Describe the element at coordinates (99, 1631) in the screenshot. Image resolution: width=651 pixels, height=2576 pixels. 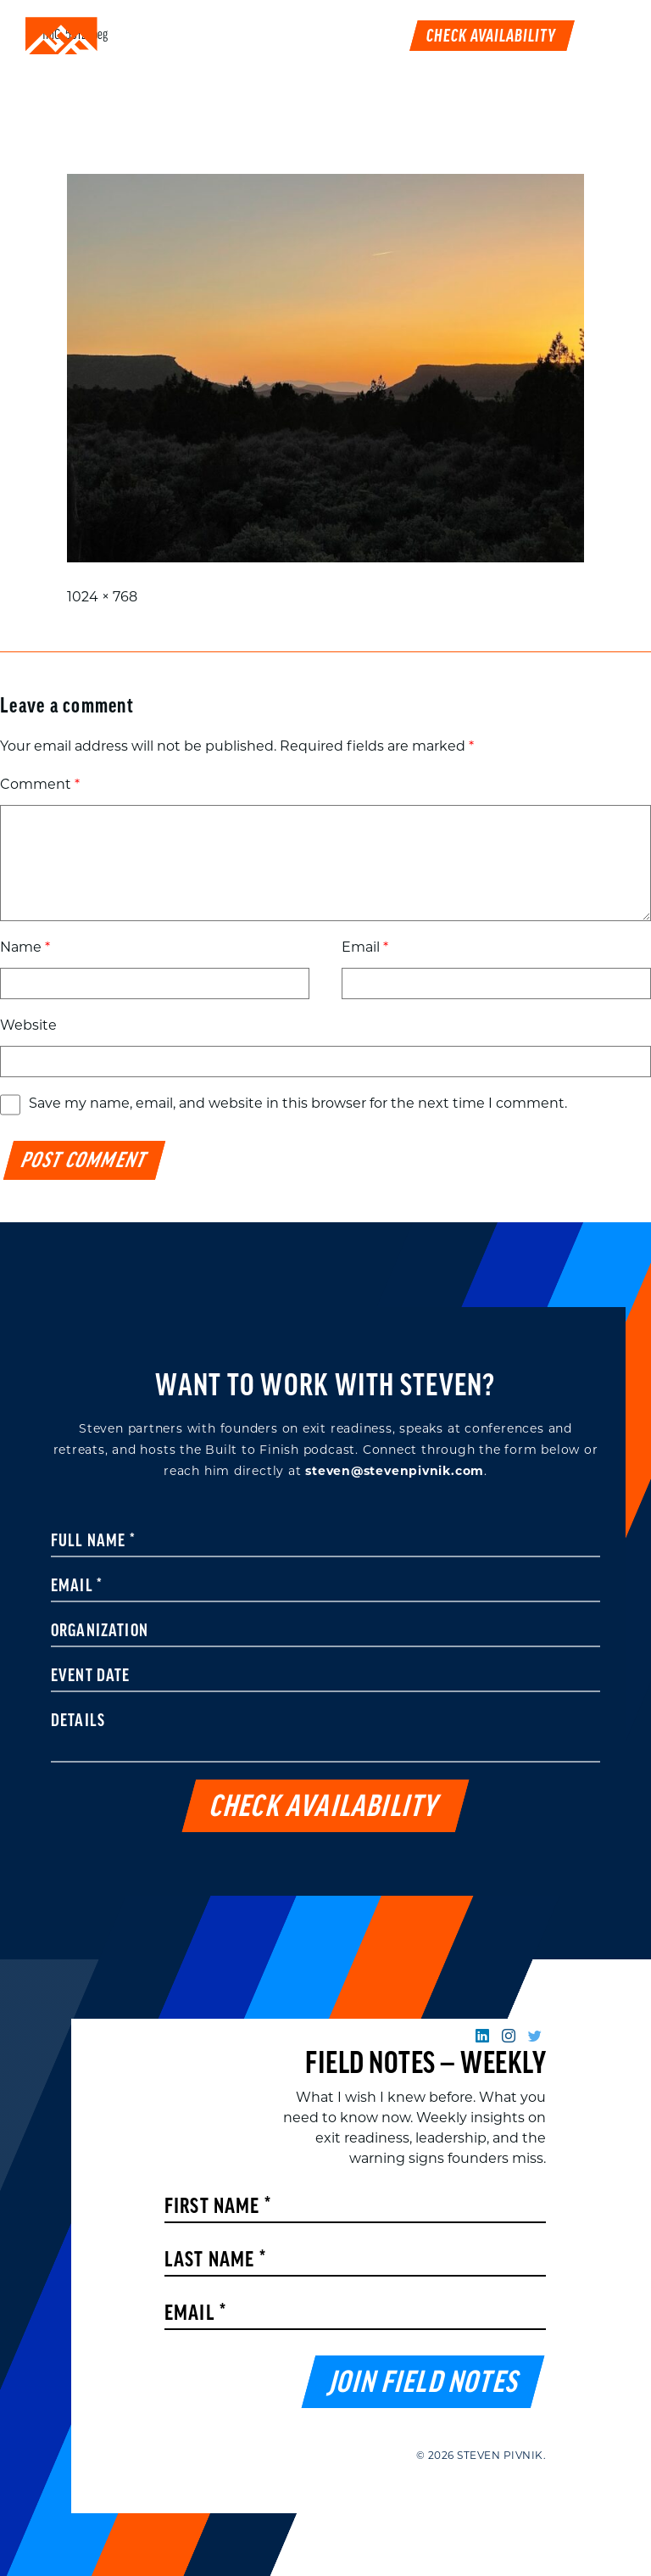
I see `Organization` at that location.